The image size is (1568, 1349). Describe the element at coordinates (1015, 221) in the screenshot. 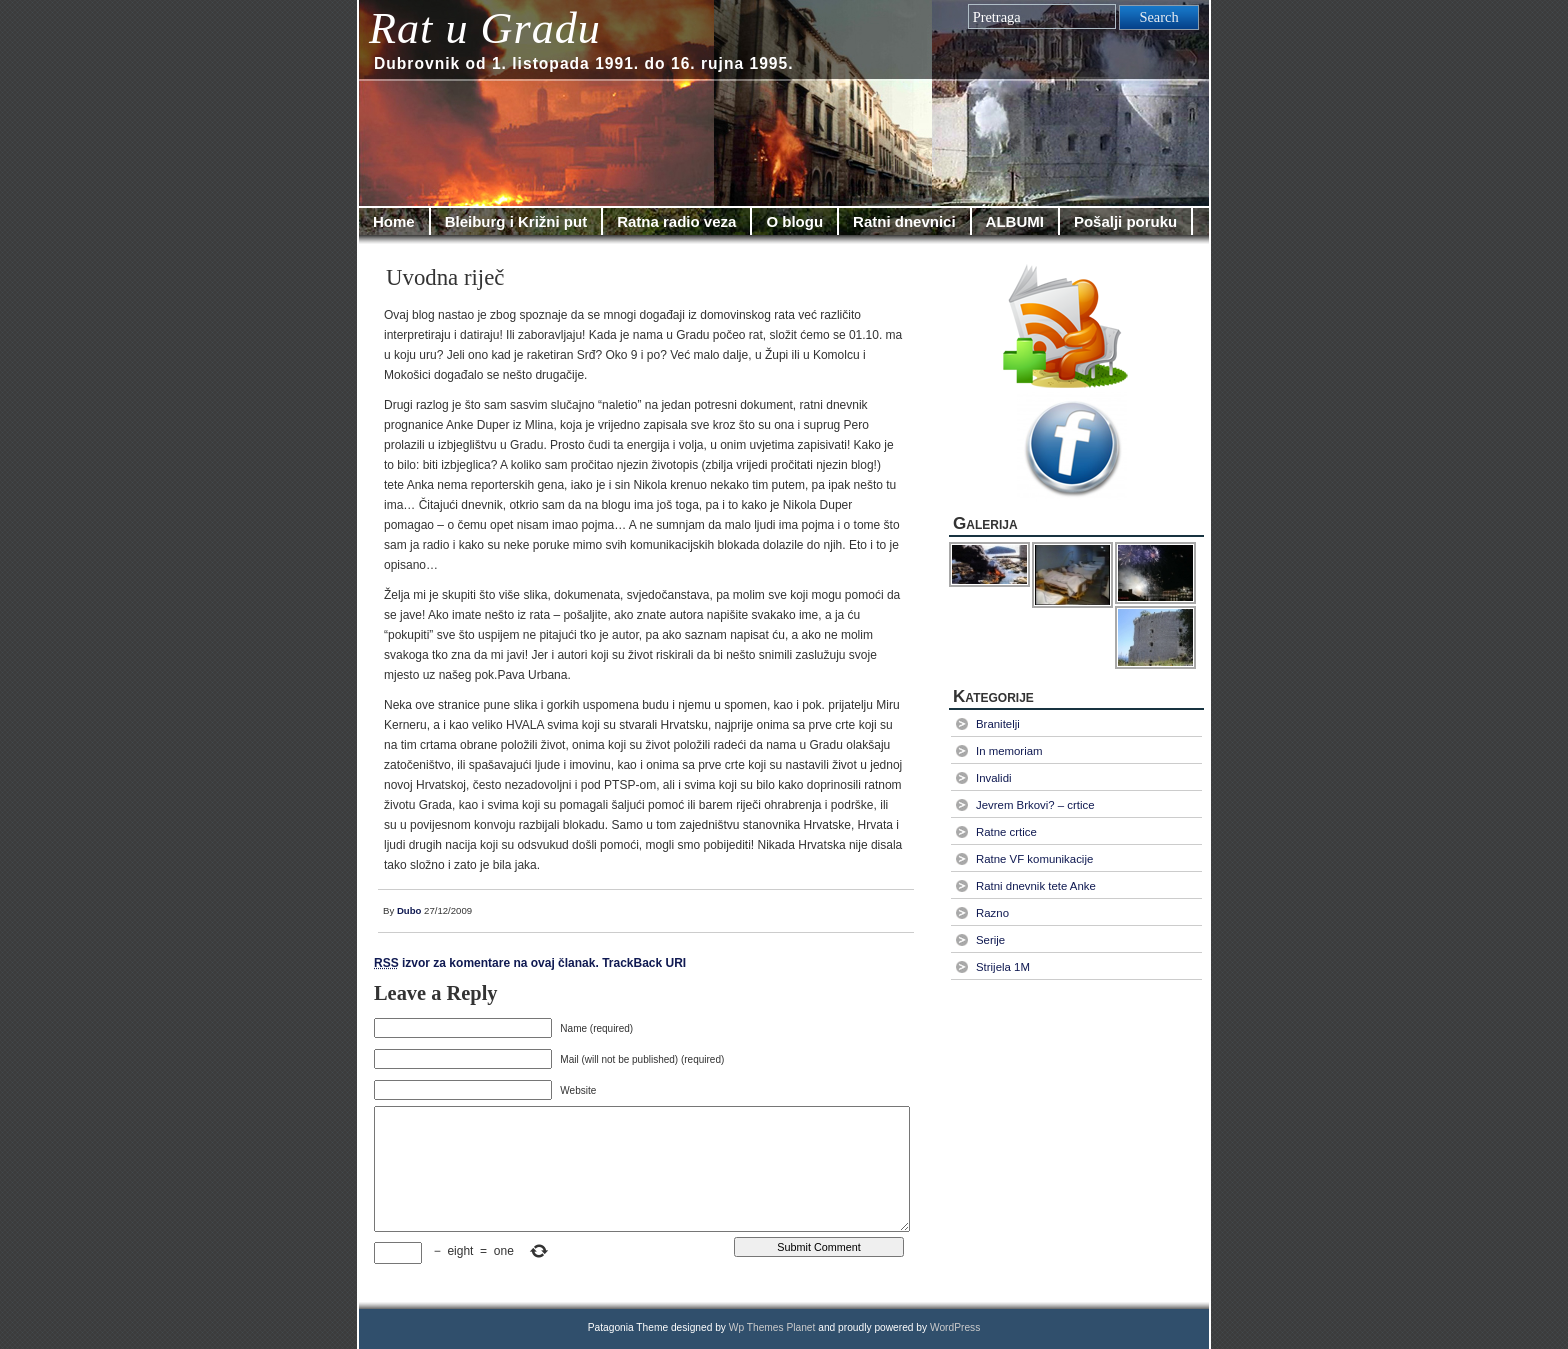

I see `ALBUMI` at that location.